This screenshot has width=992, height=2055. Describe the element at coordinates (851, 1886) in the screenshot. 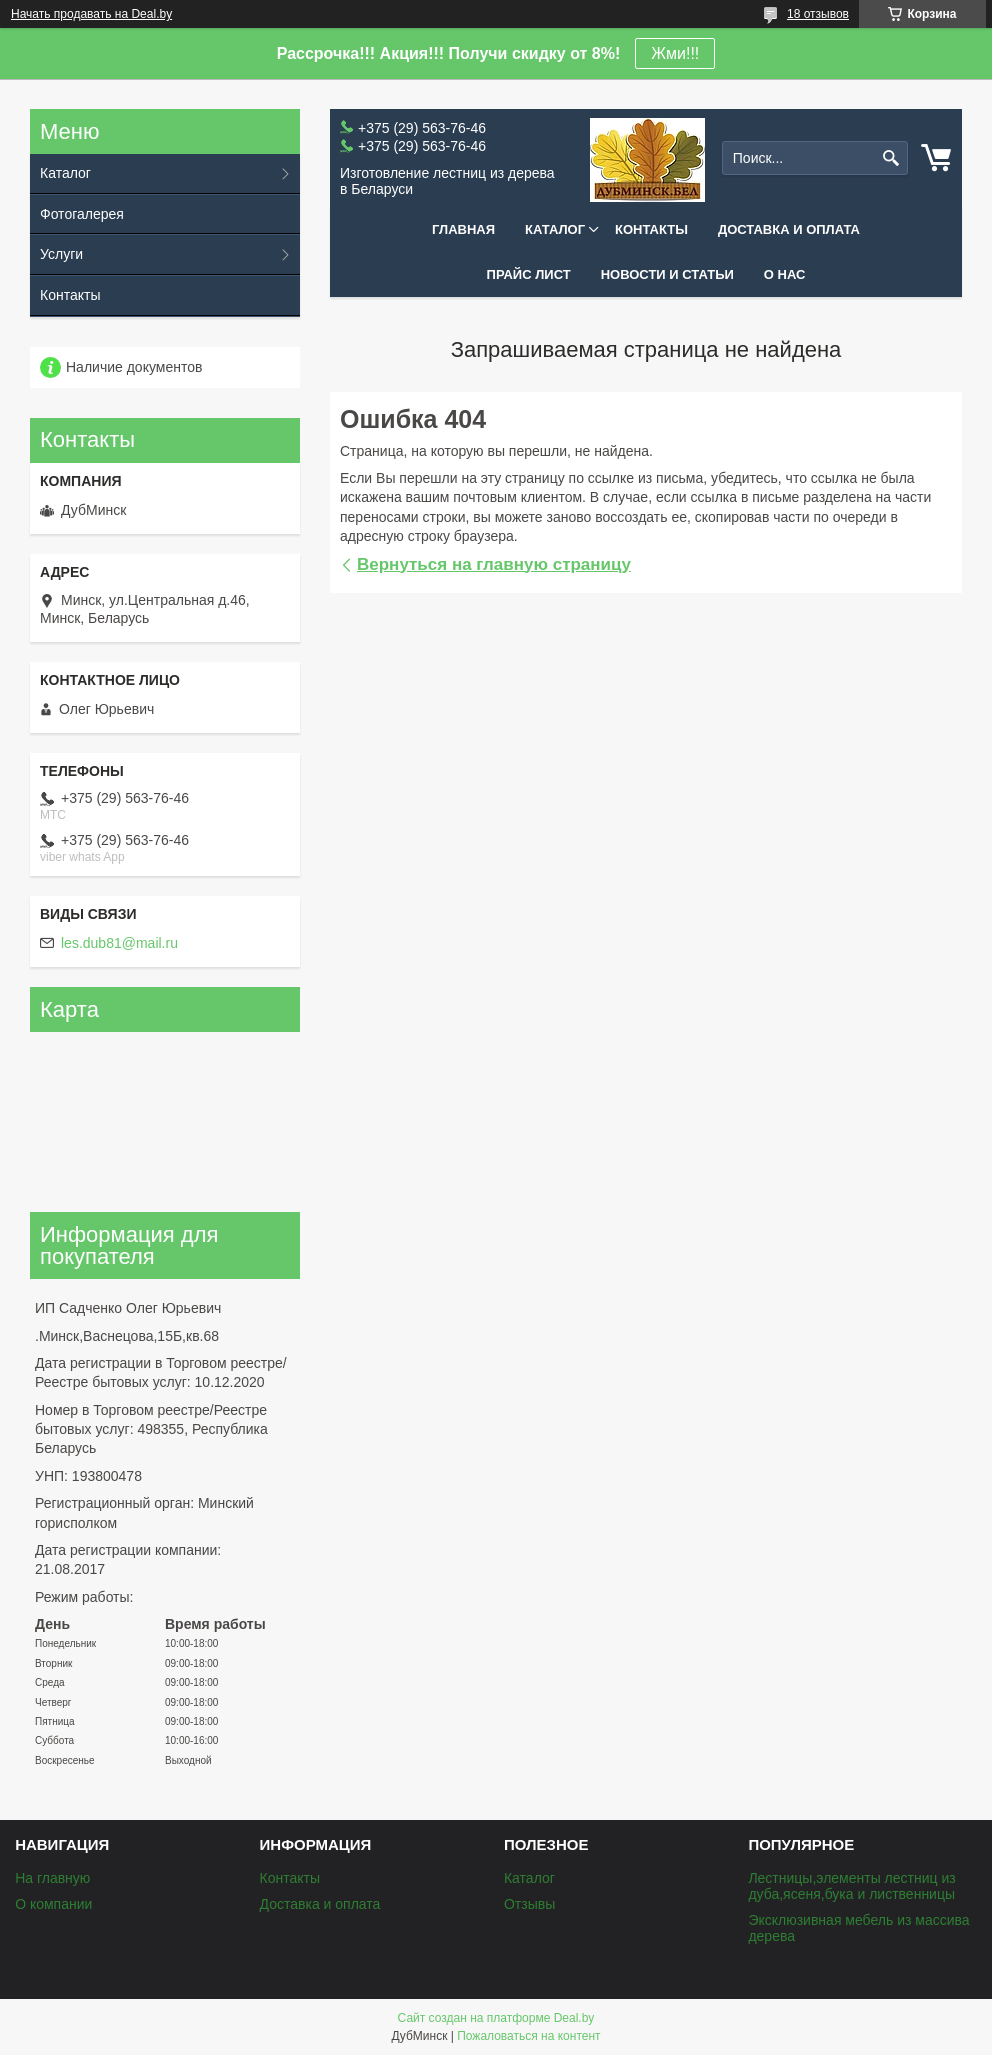

I see `Лестницы,элементы лестниц из дуба,ясеня,бука и лиственницы` at that location.